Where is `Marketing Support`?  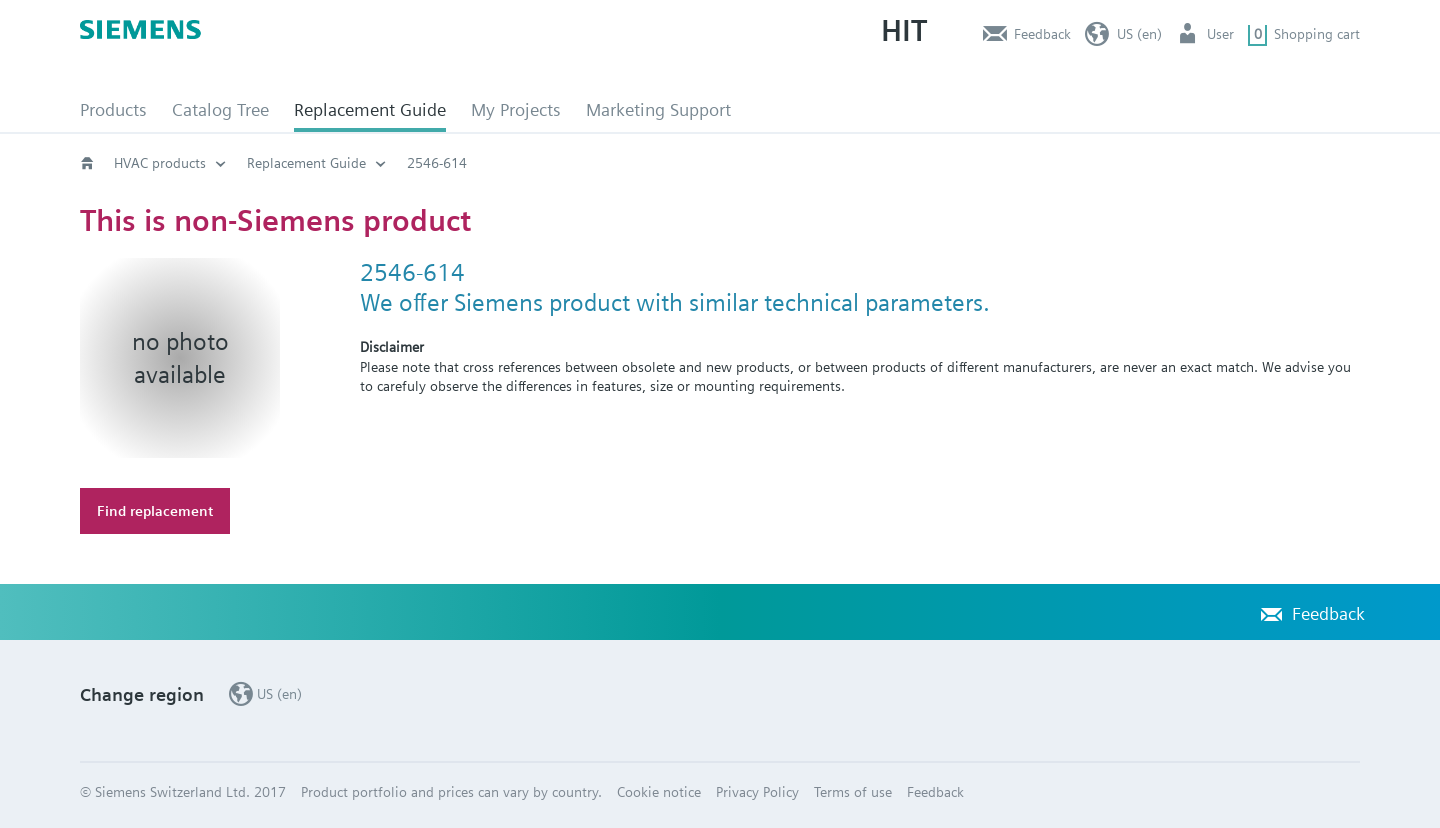
Marketing Support is located at coordinates (658, 109).